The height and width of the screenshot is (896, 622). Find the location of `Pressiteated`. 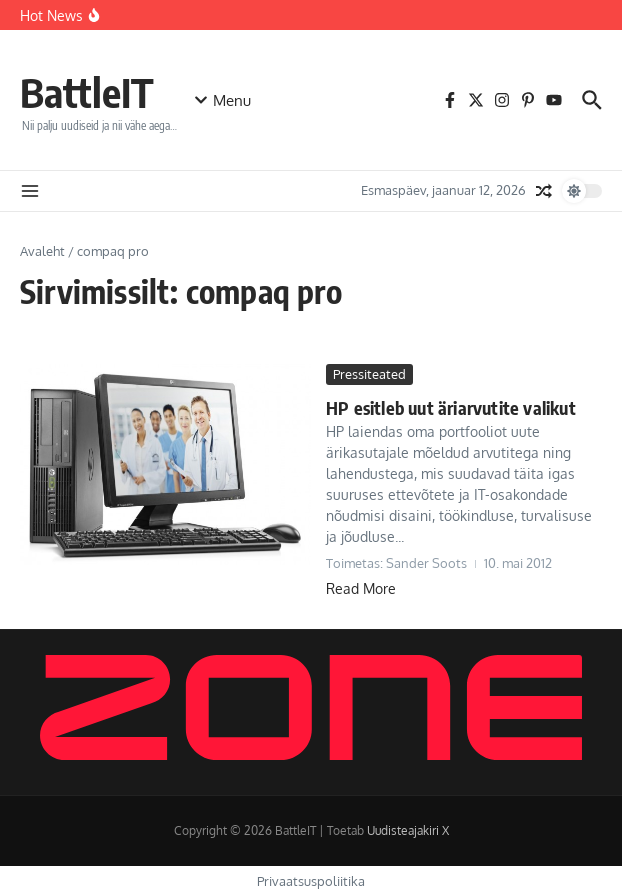

Pressiteated is located at coordinates (369, 374).